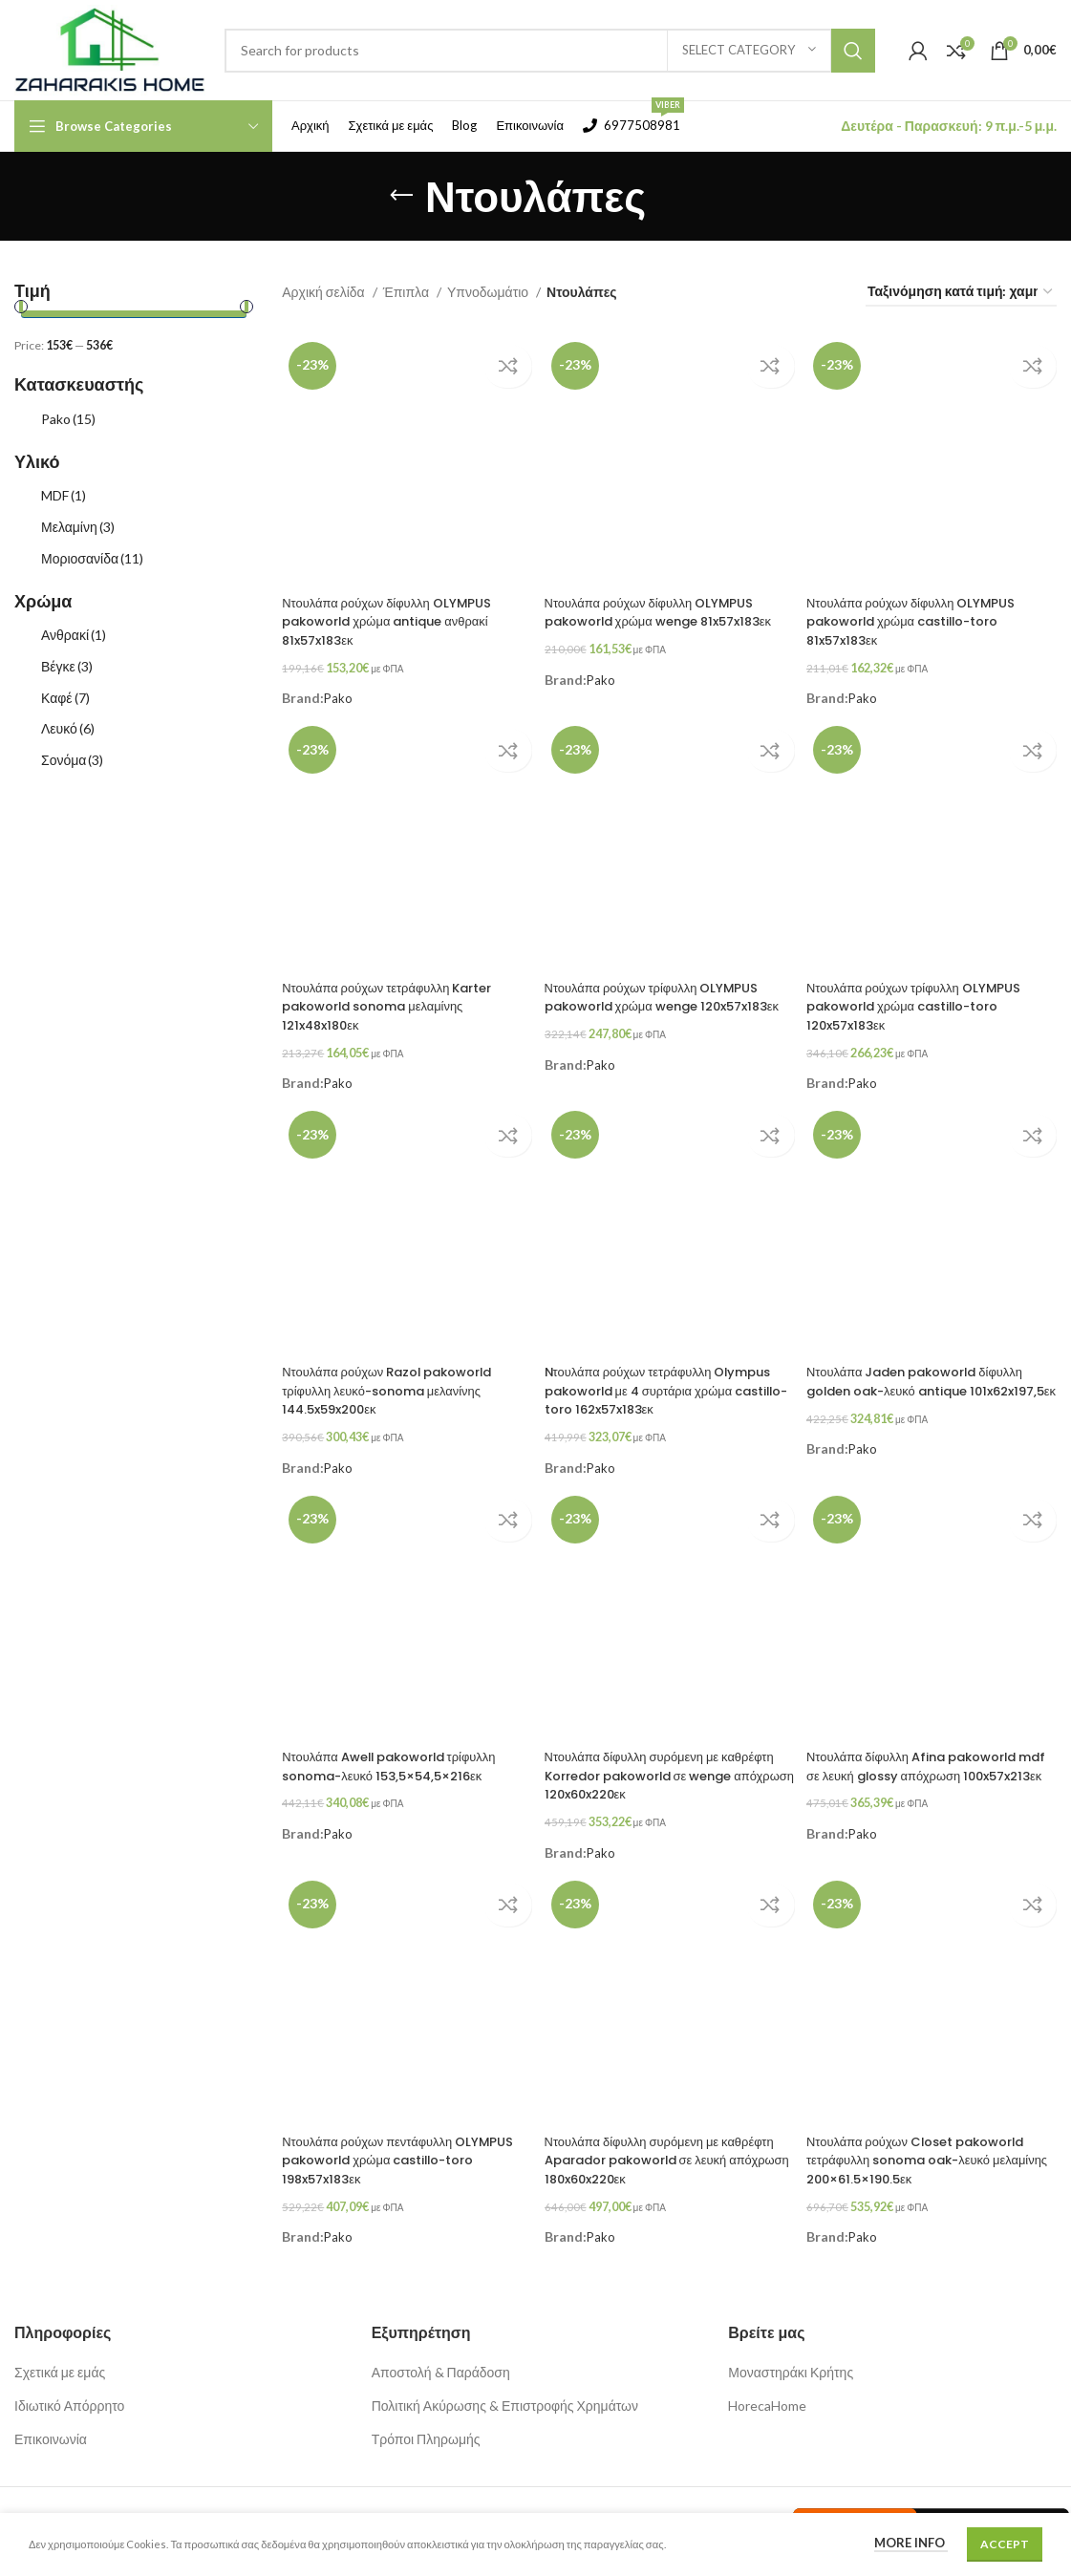 The width and height of the screenshot is (1071, 2576). I want to click on MDF, so click(63, 495).